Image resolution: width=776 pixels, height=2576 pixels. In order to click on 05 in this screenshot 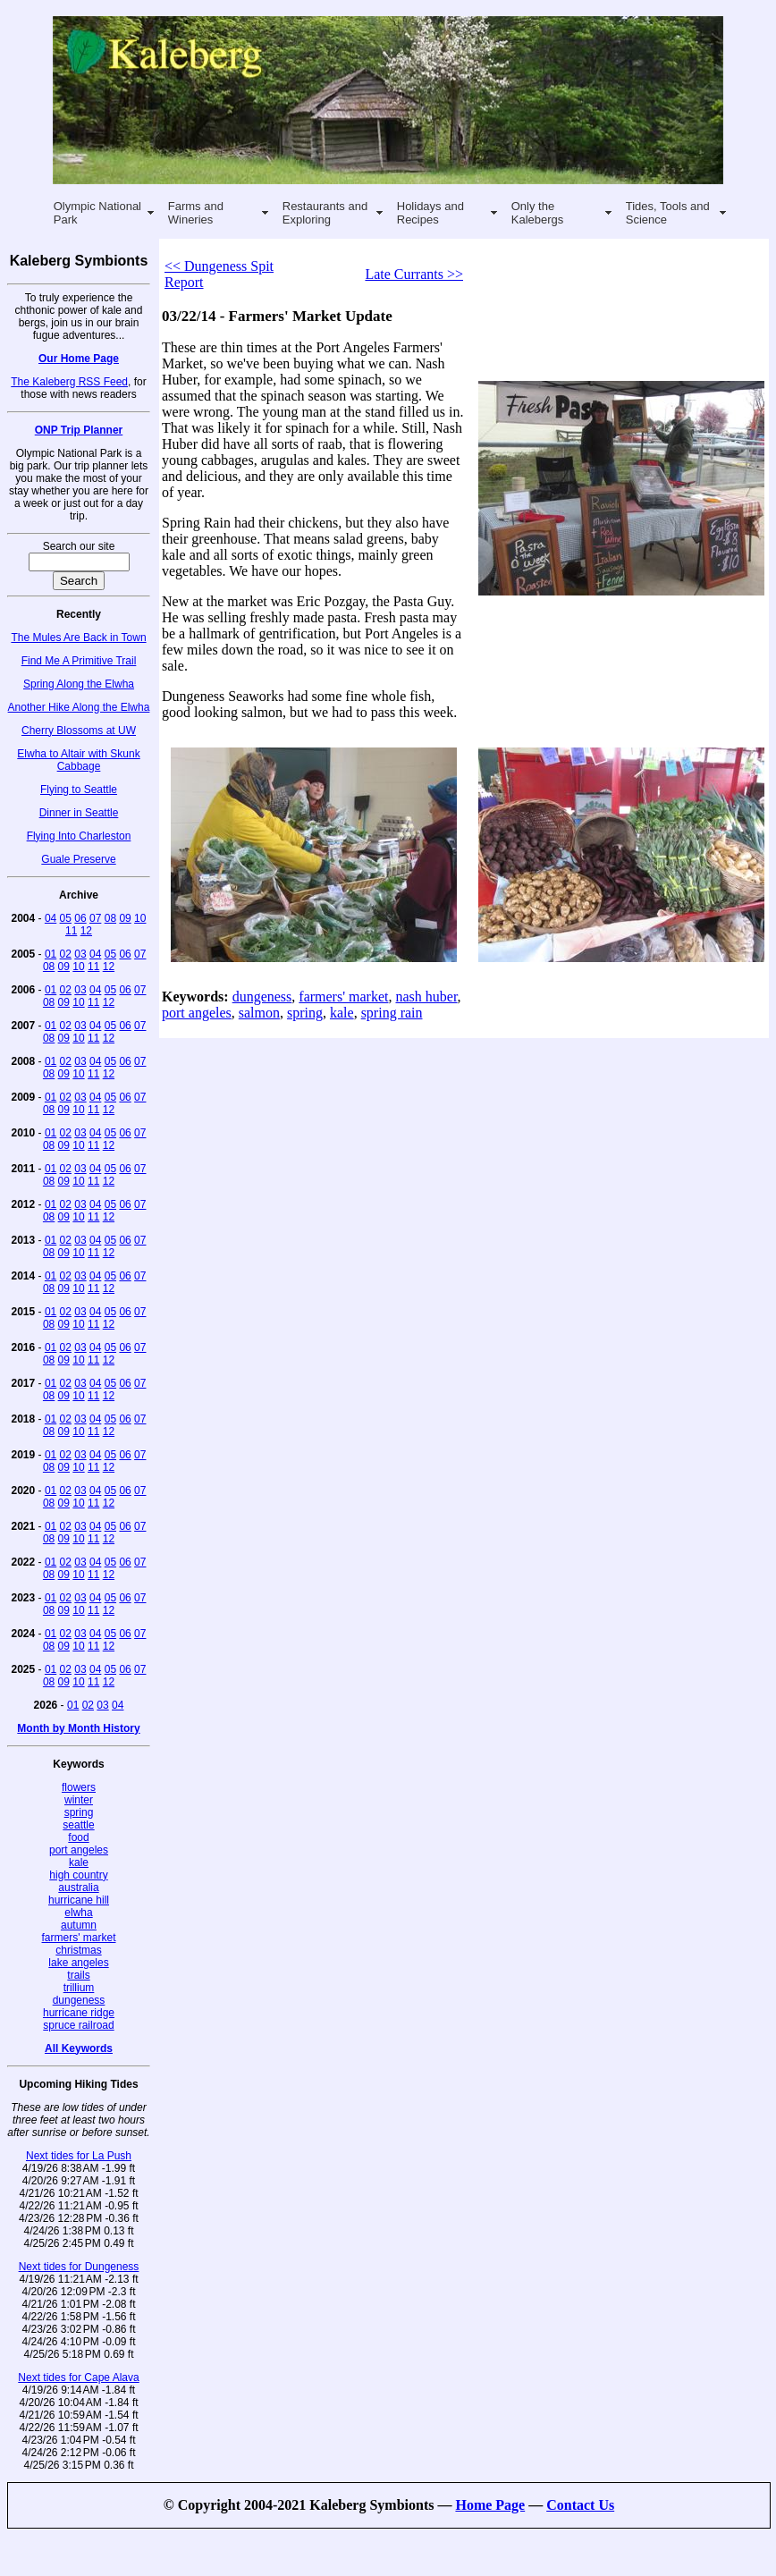, I will do `click(66, 918)`.